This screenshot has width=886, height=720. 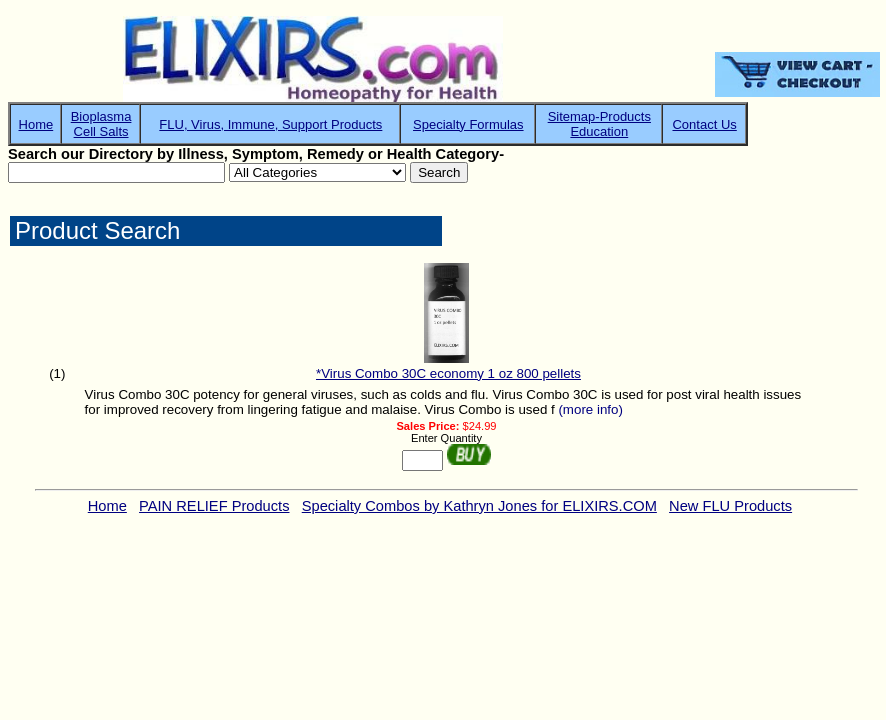 What do you see at coordinates (479, 506) in the screenshot?
I see `Specialty Combos by Kathryn Jones for ELIXIRS.COM` at bounding box center [479, 506].